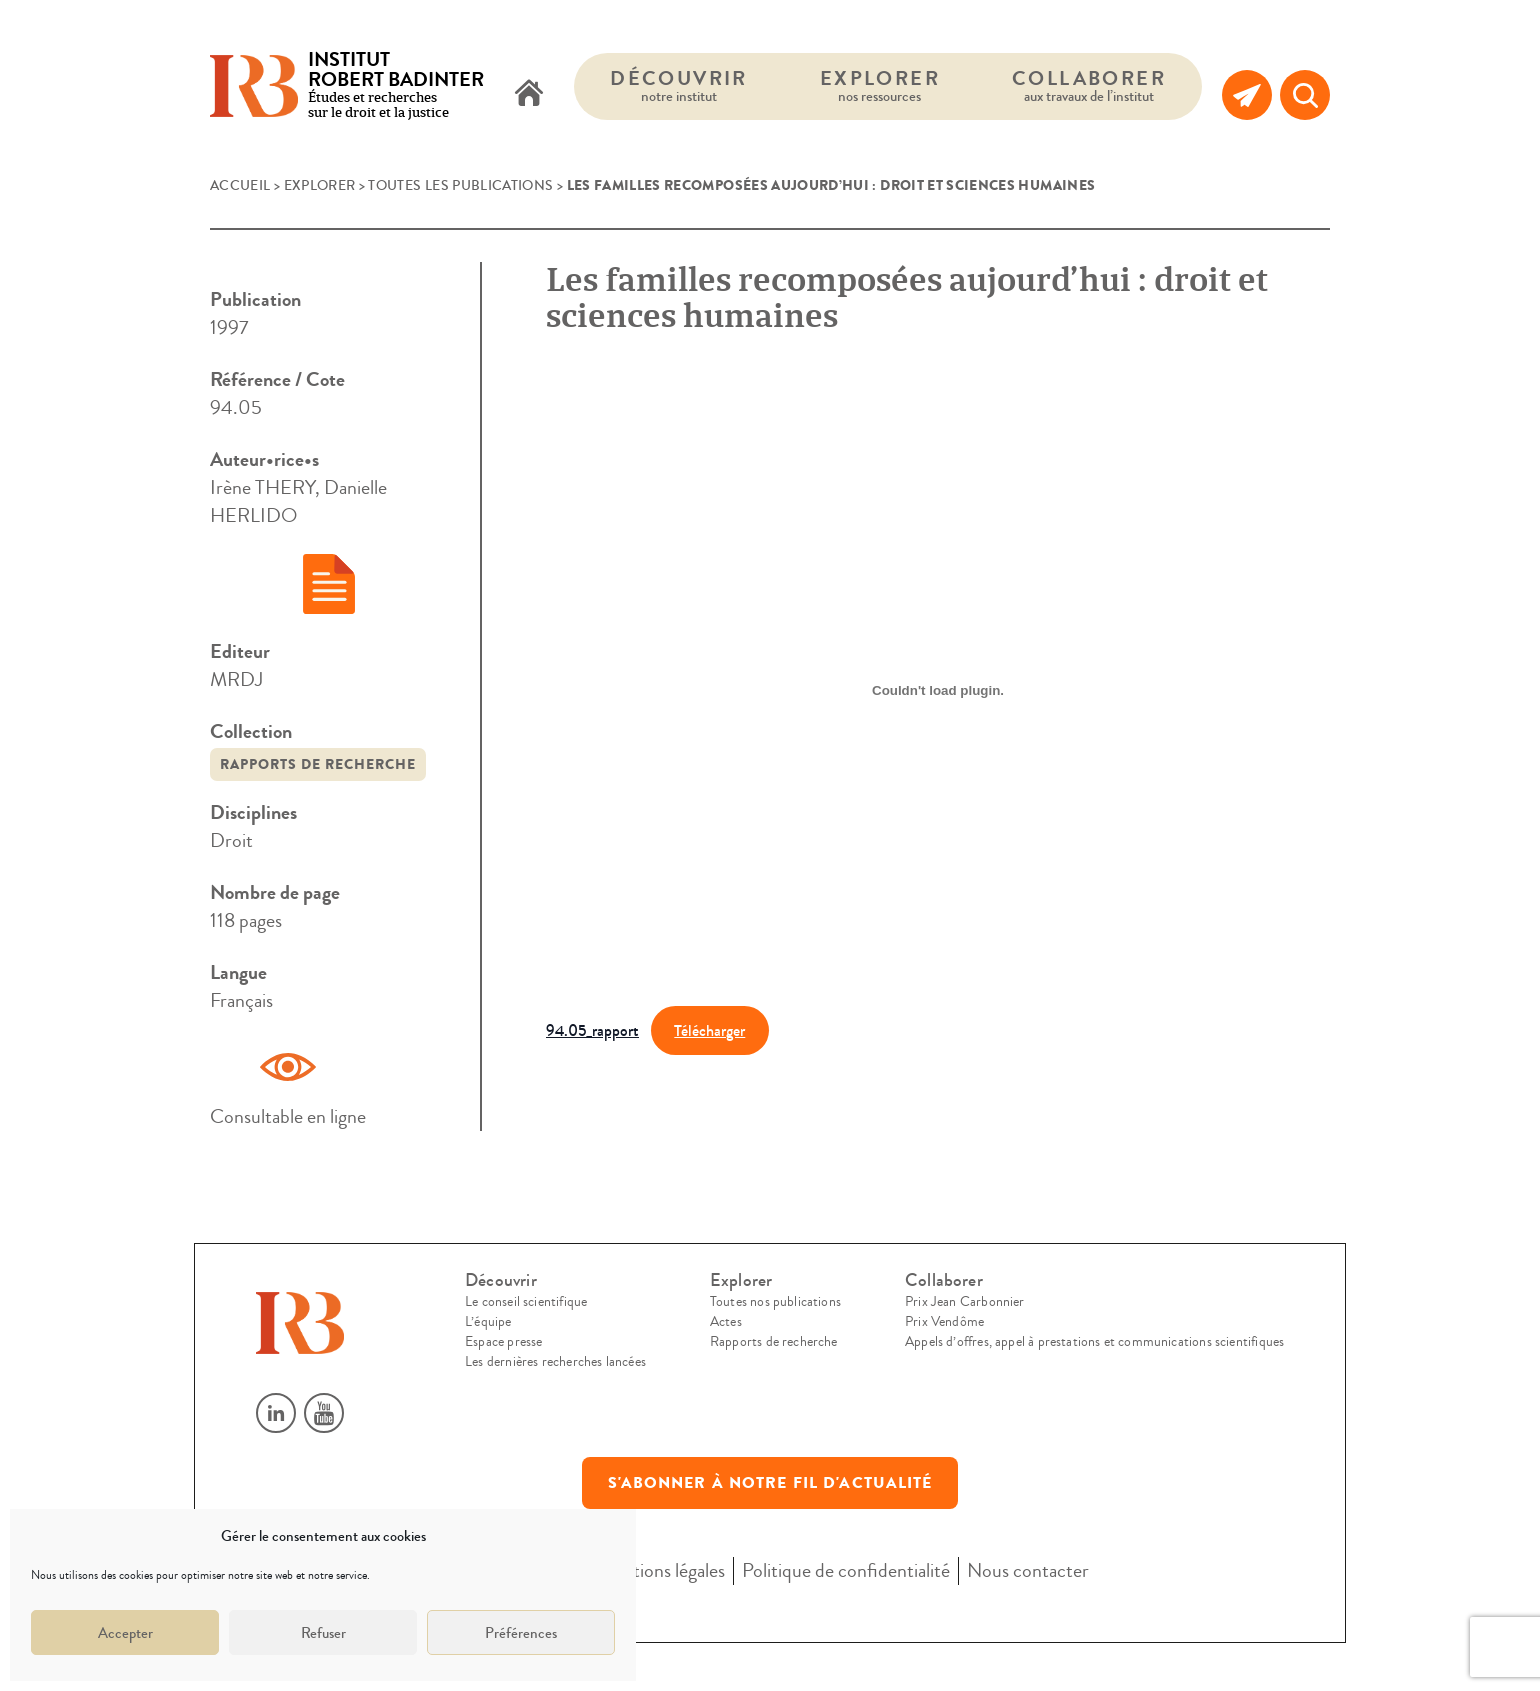 The height and width of the screenshot is (1691, 1540). I want to click on Le conseil scientifique, so click(526, 1302).